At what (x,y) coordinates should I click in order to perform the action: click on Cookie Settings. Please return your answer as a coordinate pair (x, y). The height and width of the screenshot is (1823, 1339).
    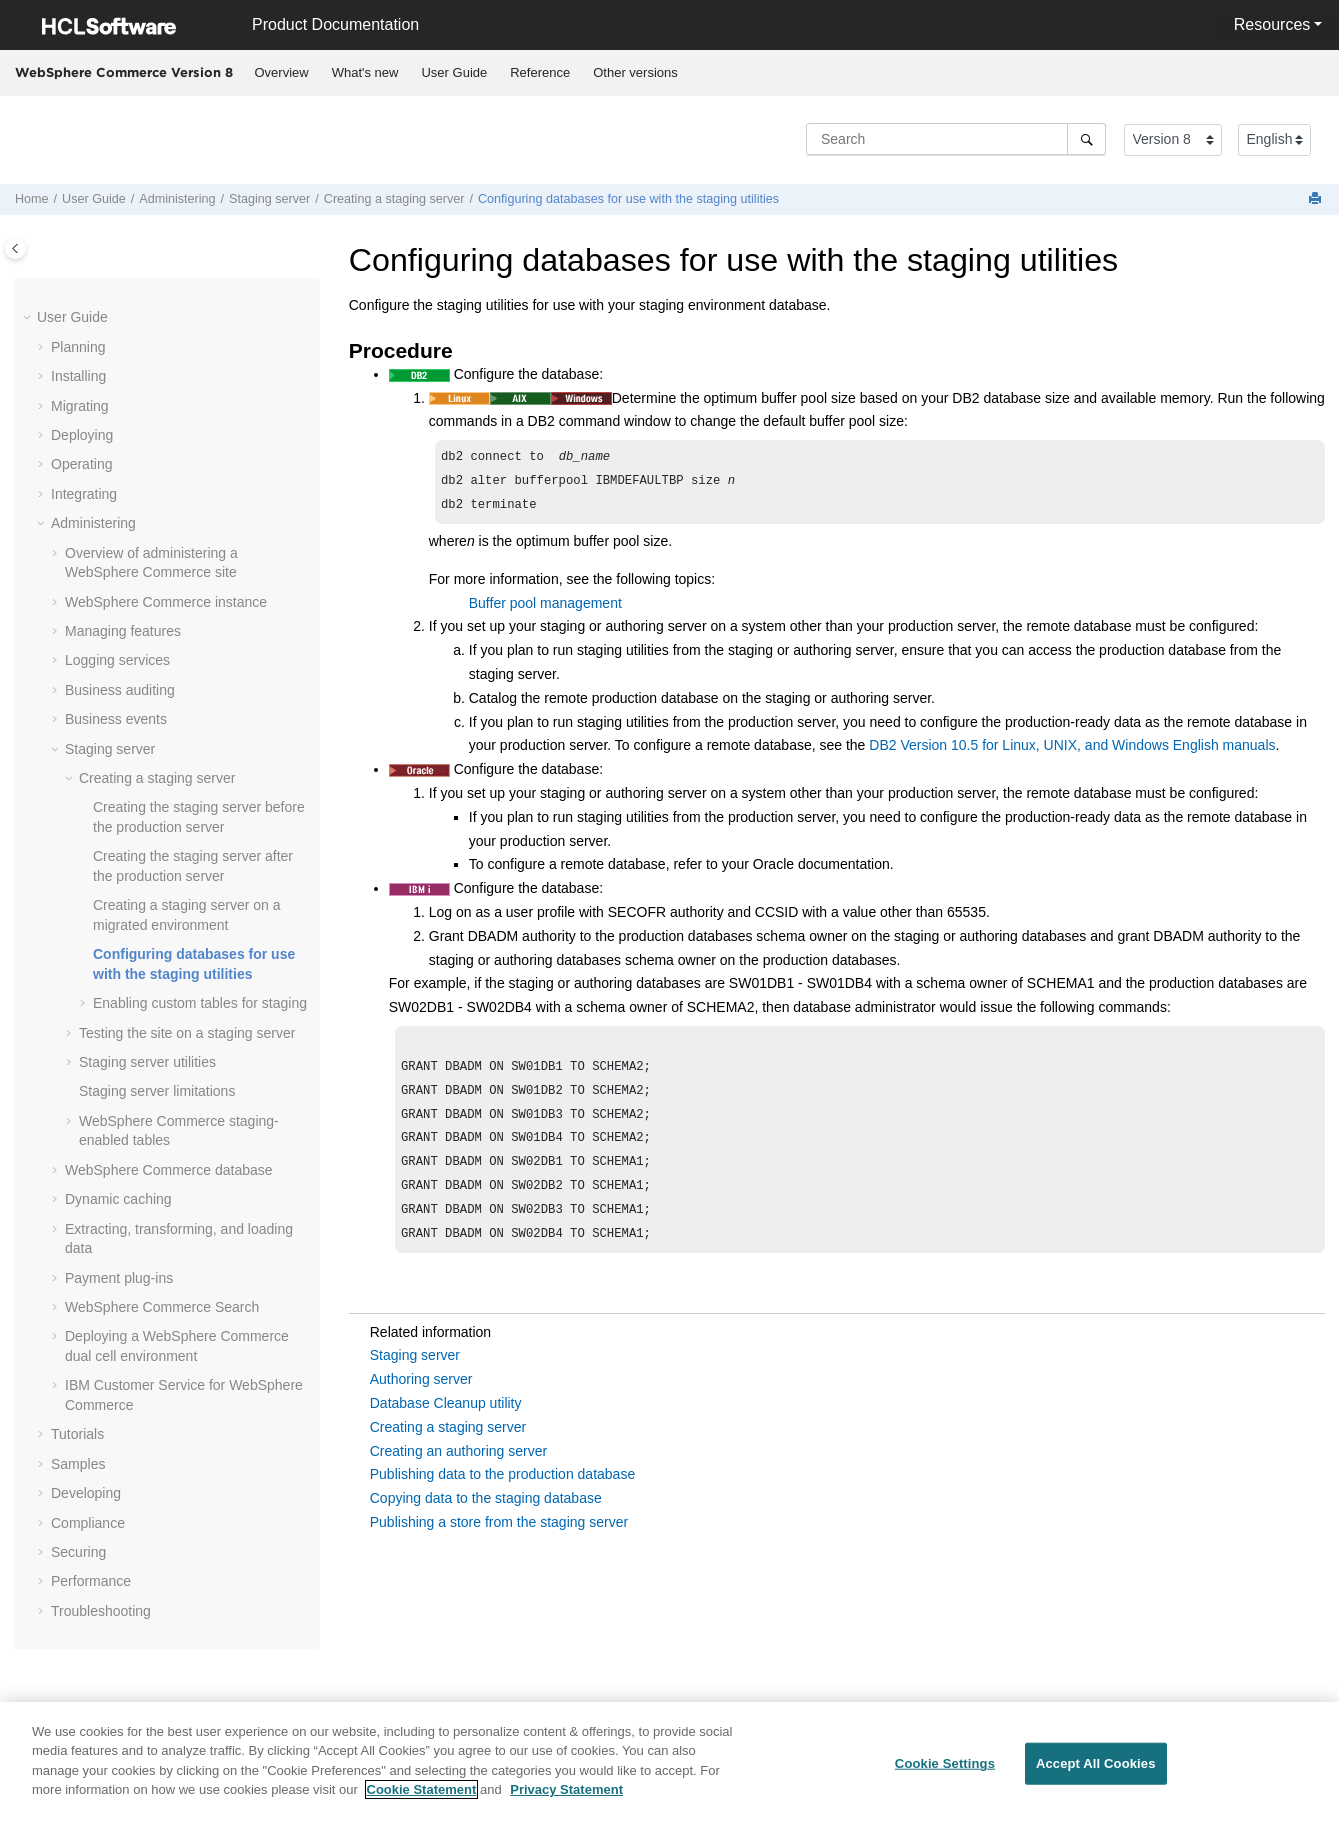
    Looking at the image, I should click on (945, 1775).